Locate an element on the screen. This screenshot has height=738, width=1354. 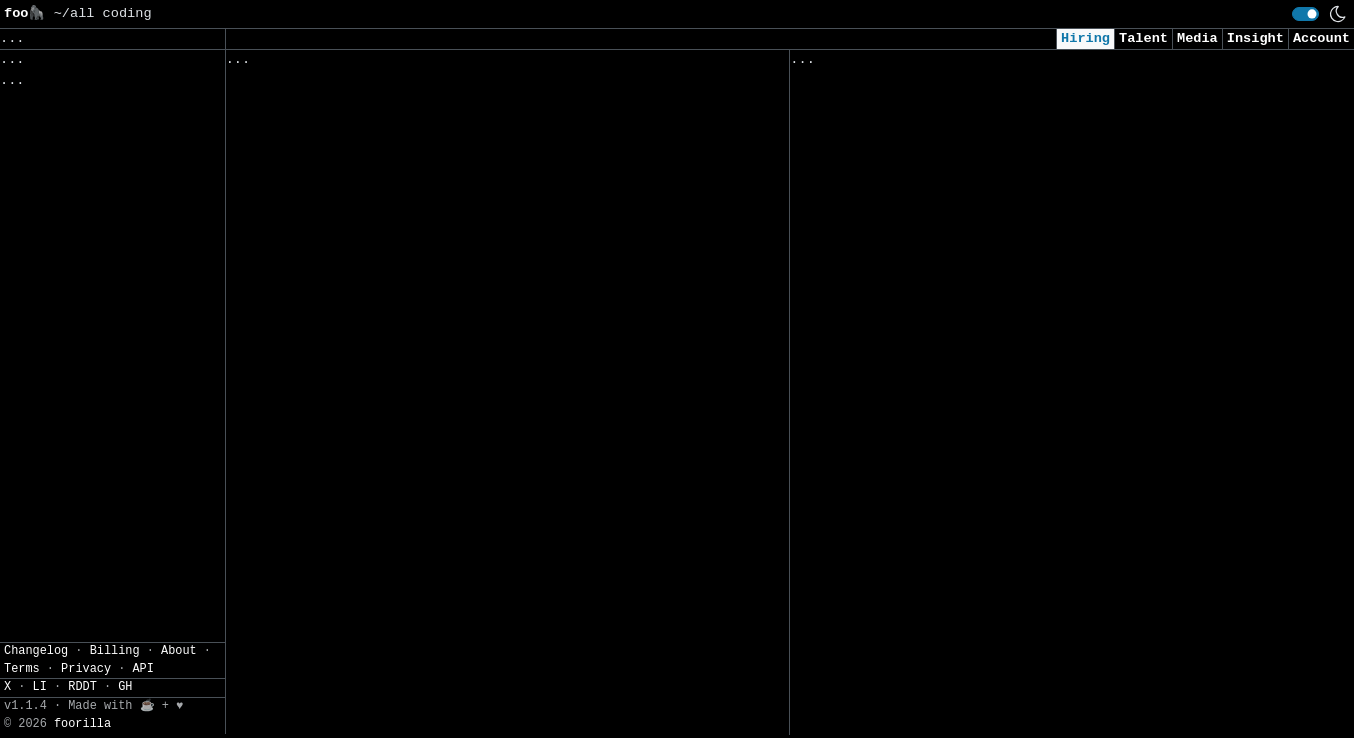
Hiring is located at coordinates (1085, 38).